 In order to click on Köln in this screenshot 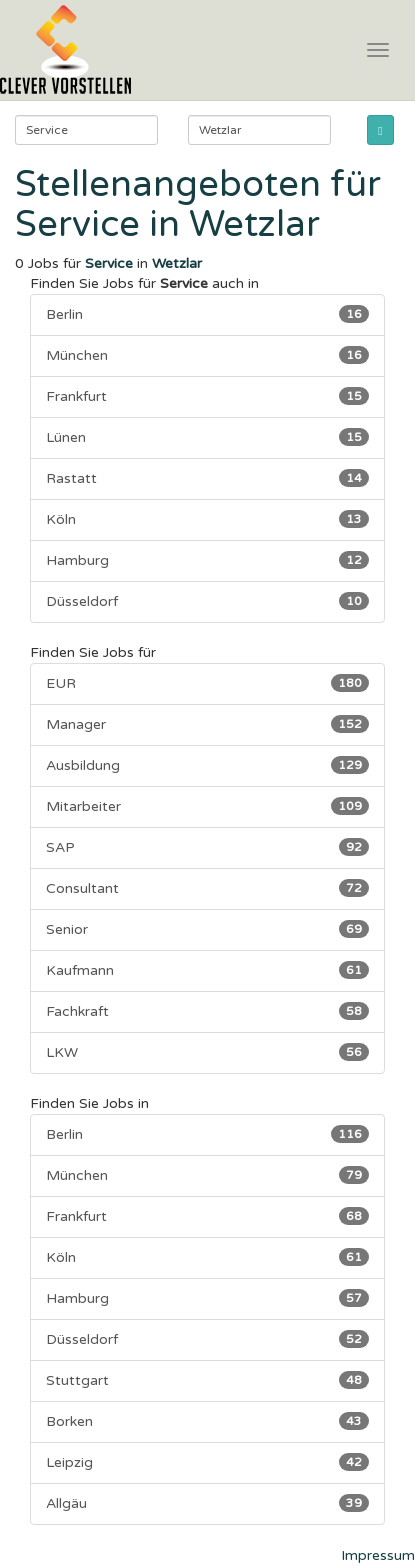, I will do `click(207, 519)`.